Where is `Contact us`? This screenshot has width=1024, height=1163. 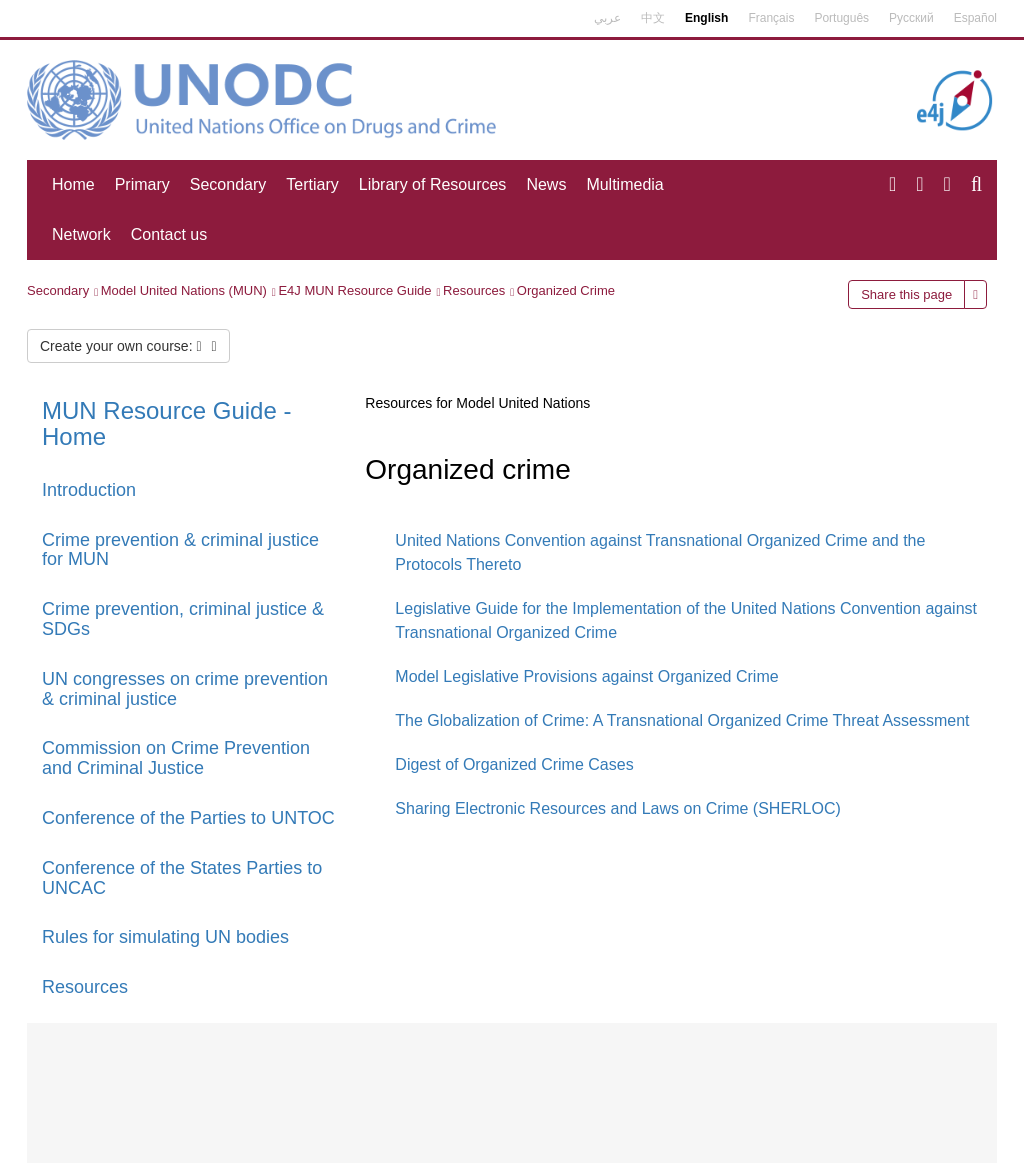 Contact us is located at coordinates (169, 234).